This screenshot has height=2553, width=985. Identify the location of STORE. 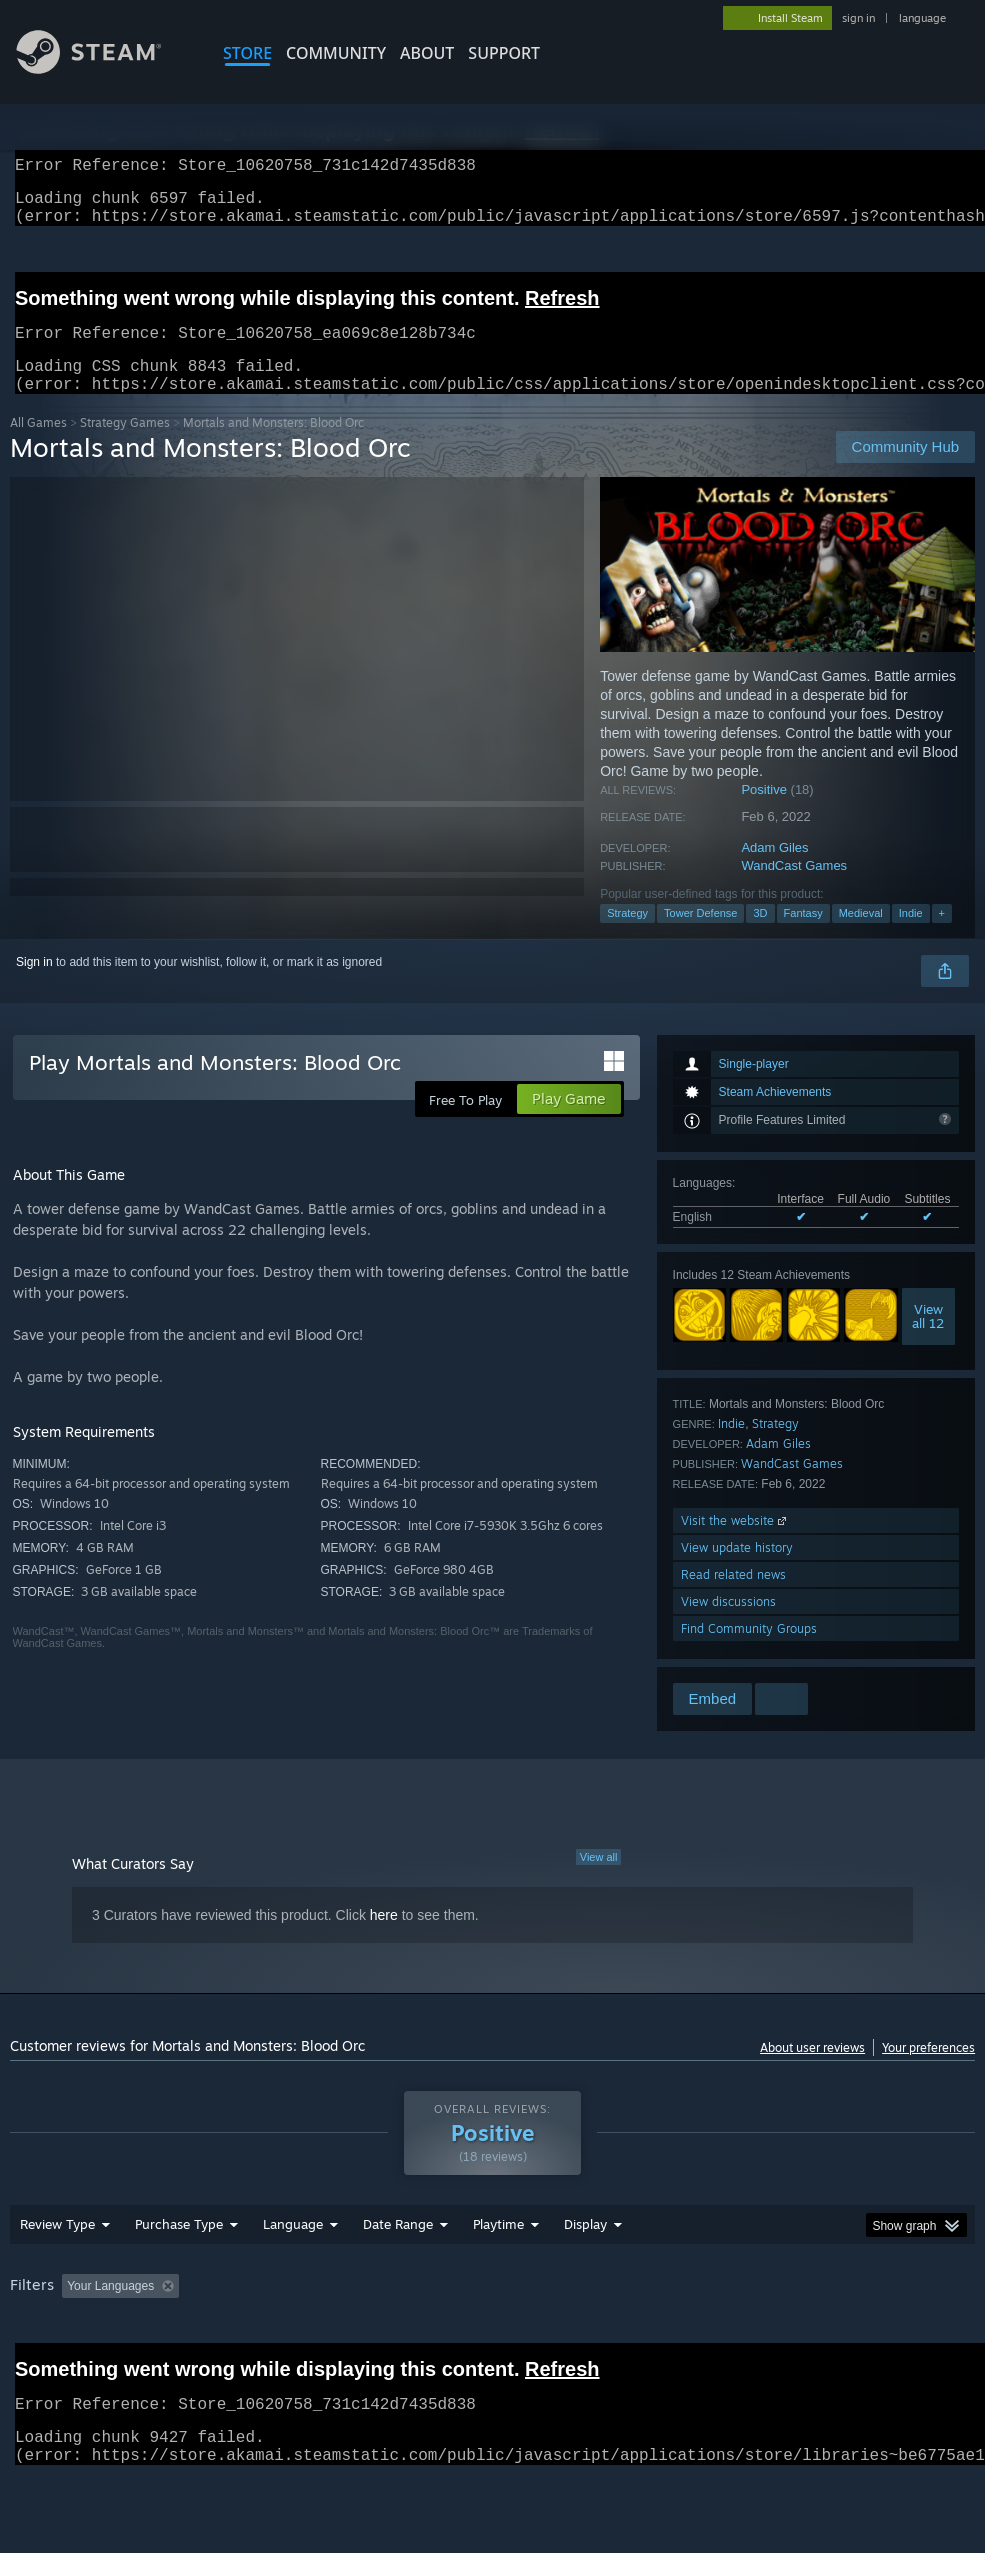
(247, 53).